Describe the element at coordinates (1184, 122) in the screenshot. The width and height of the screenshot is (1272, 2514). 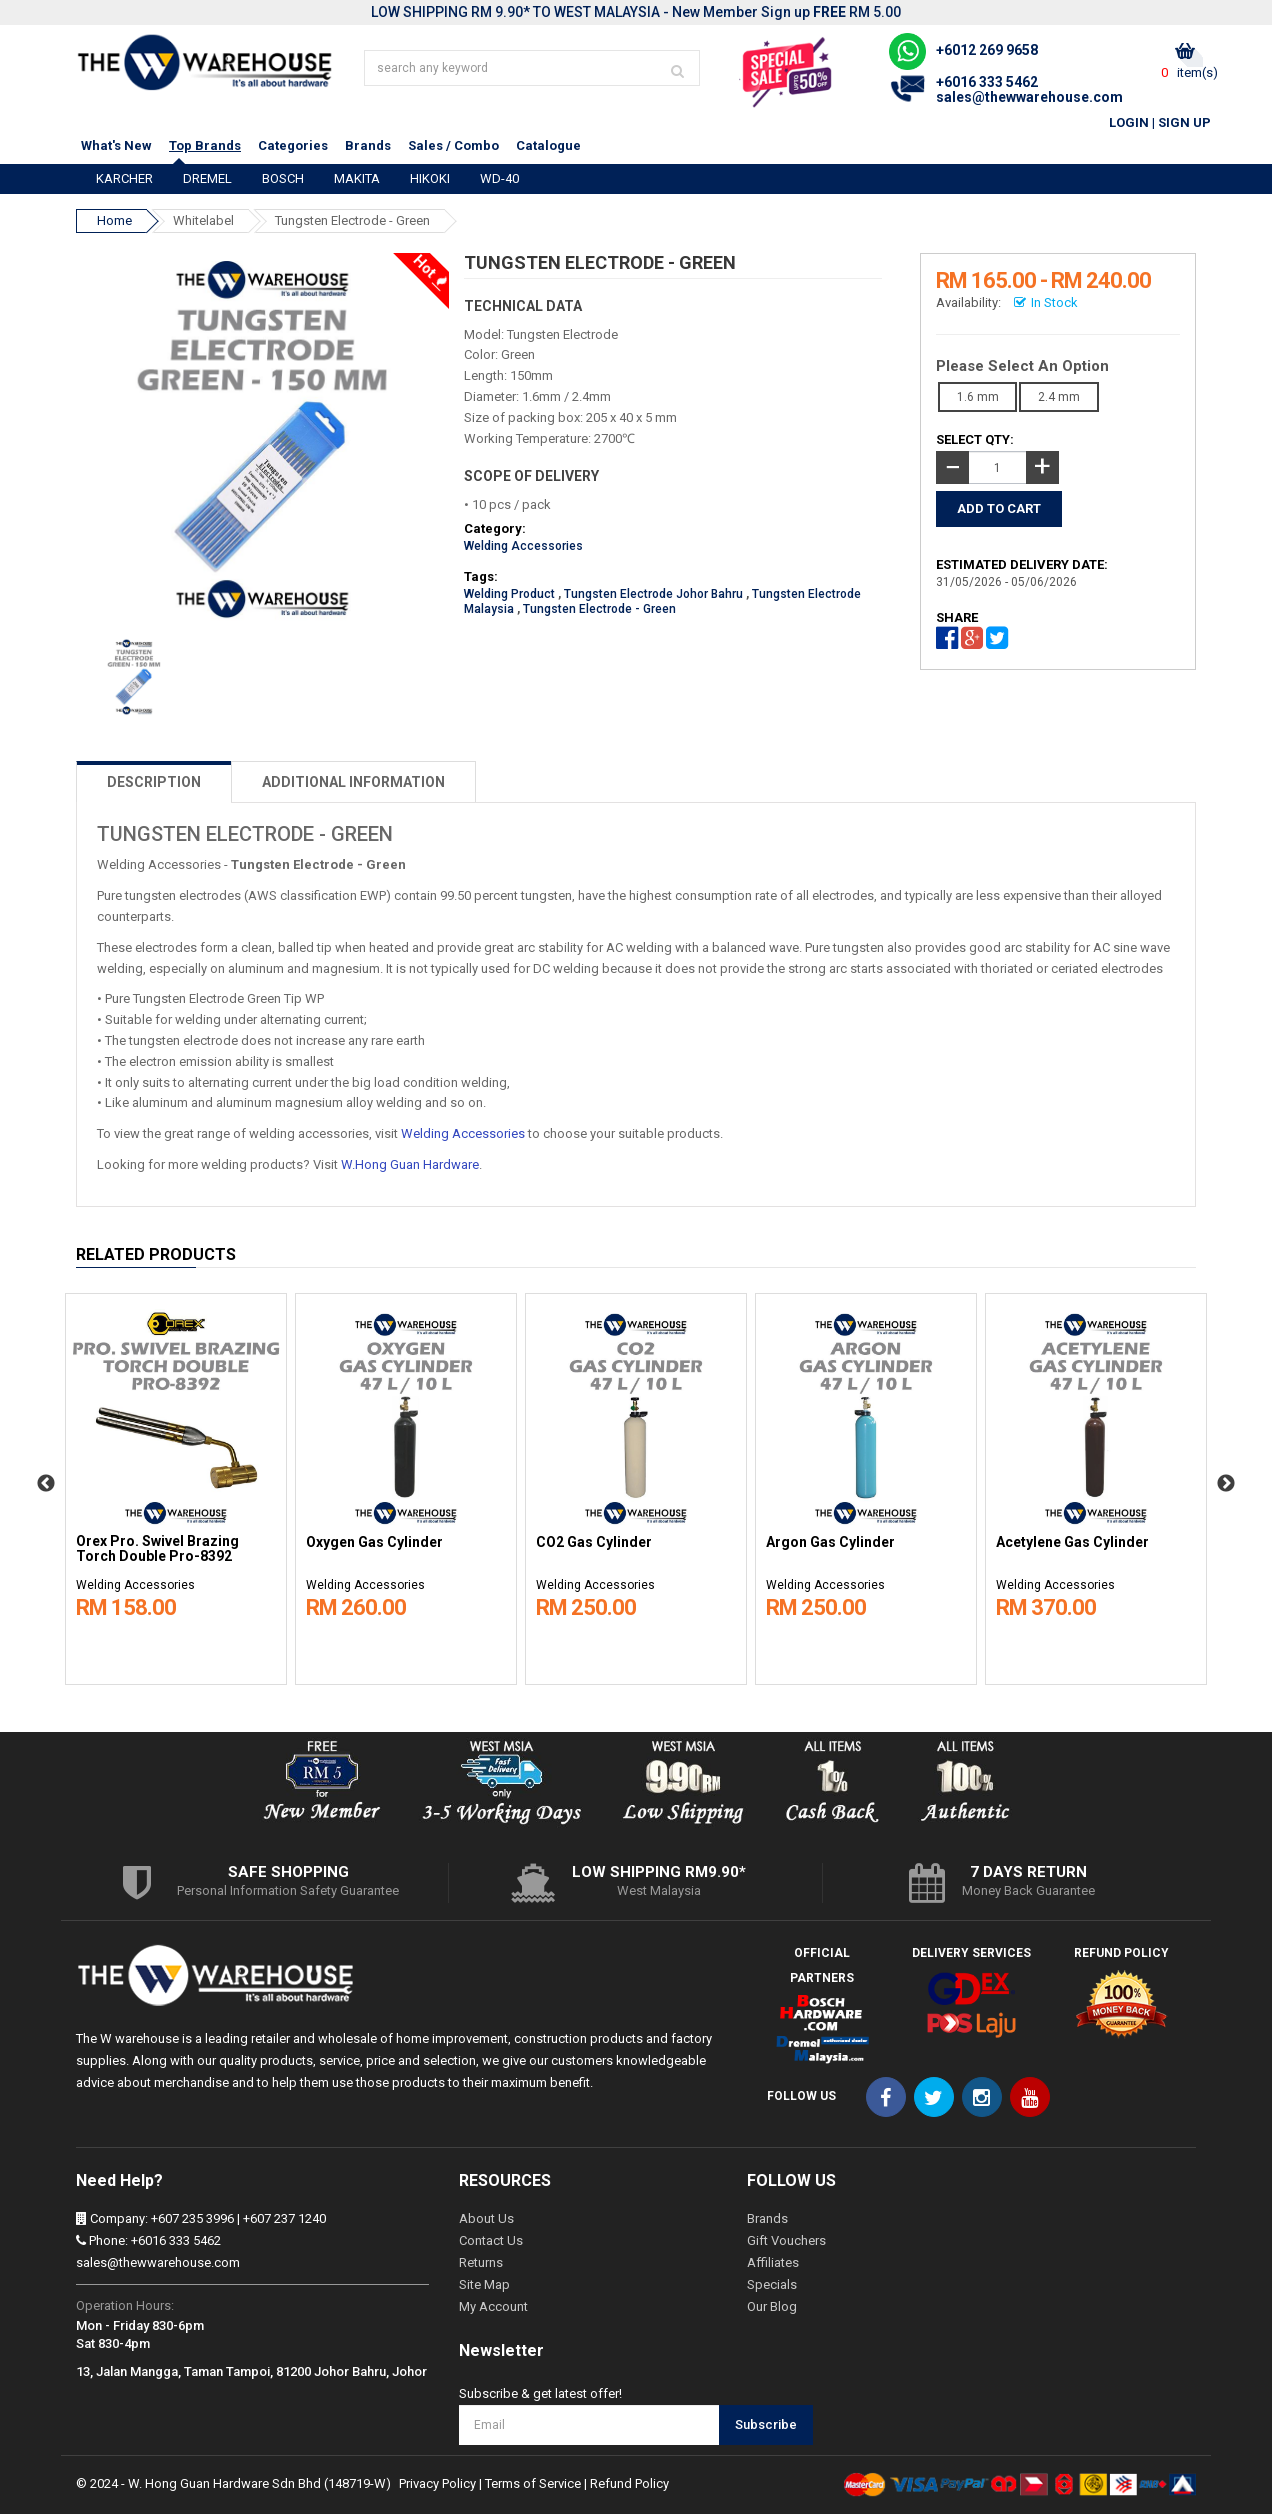
I see `Sign Up` at that location.